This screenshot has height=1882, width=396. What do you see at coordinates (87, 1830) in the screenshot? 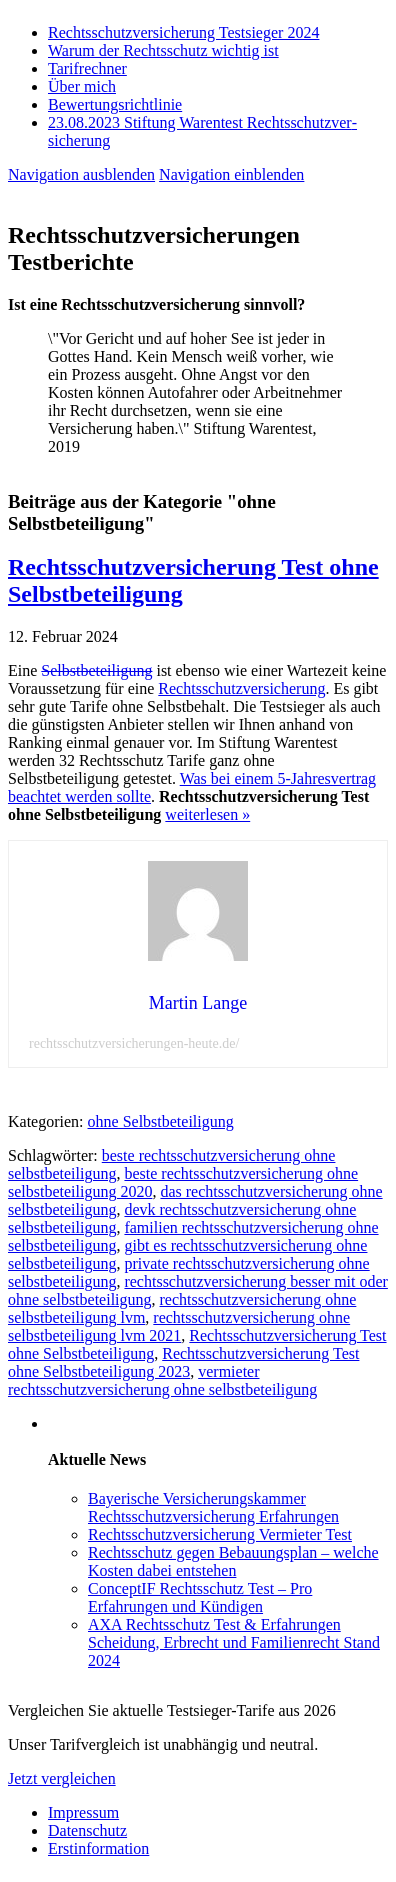
I see `Datenschutz` at bounding box center [87, 1830].